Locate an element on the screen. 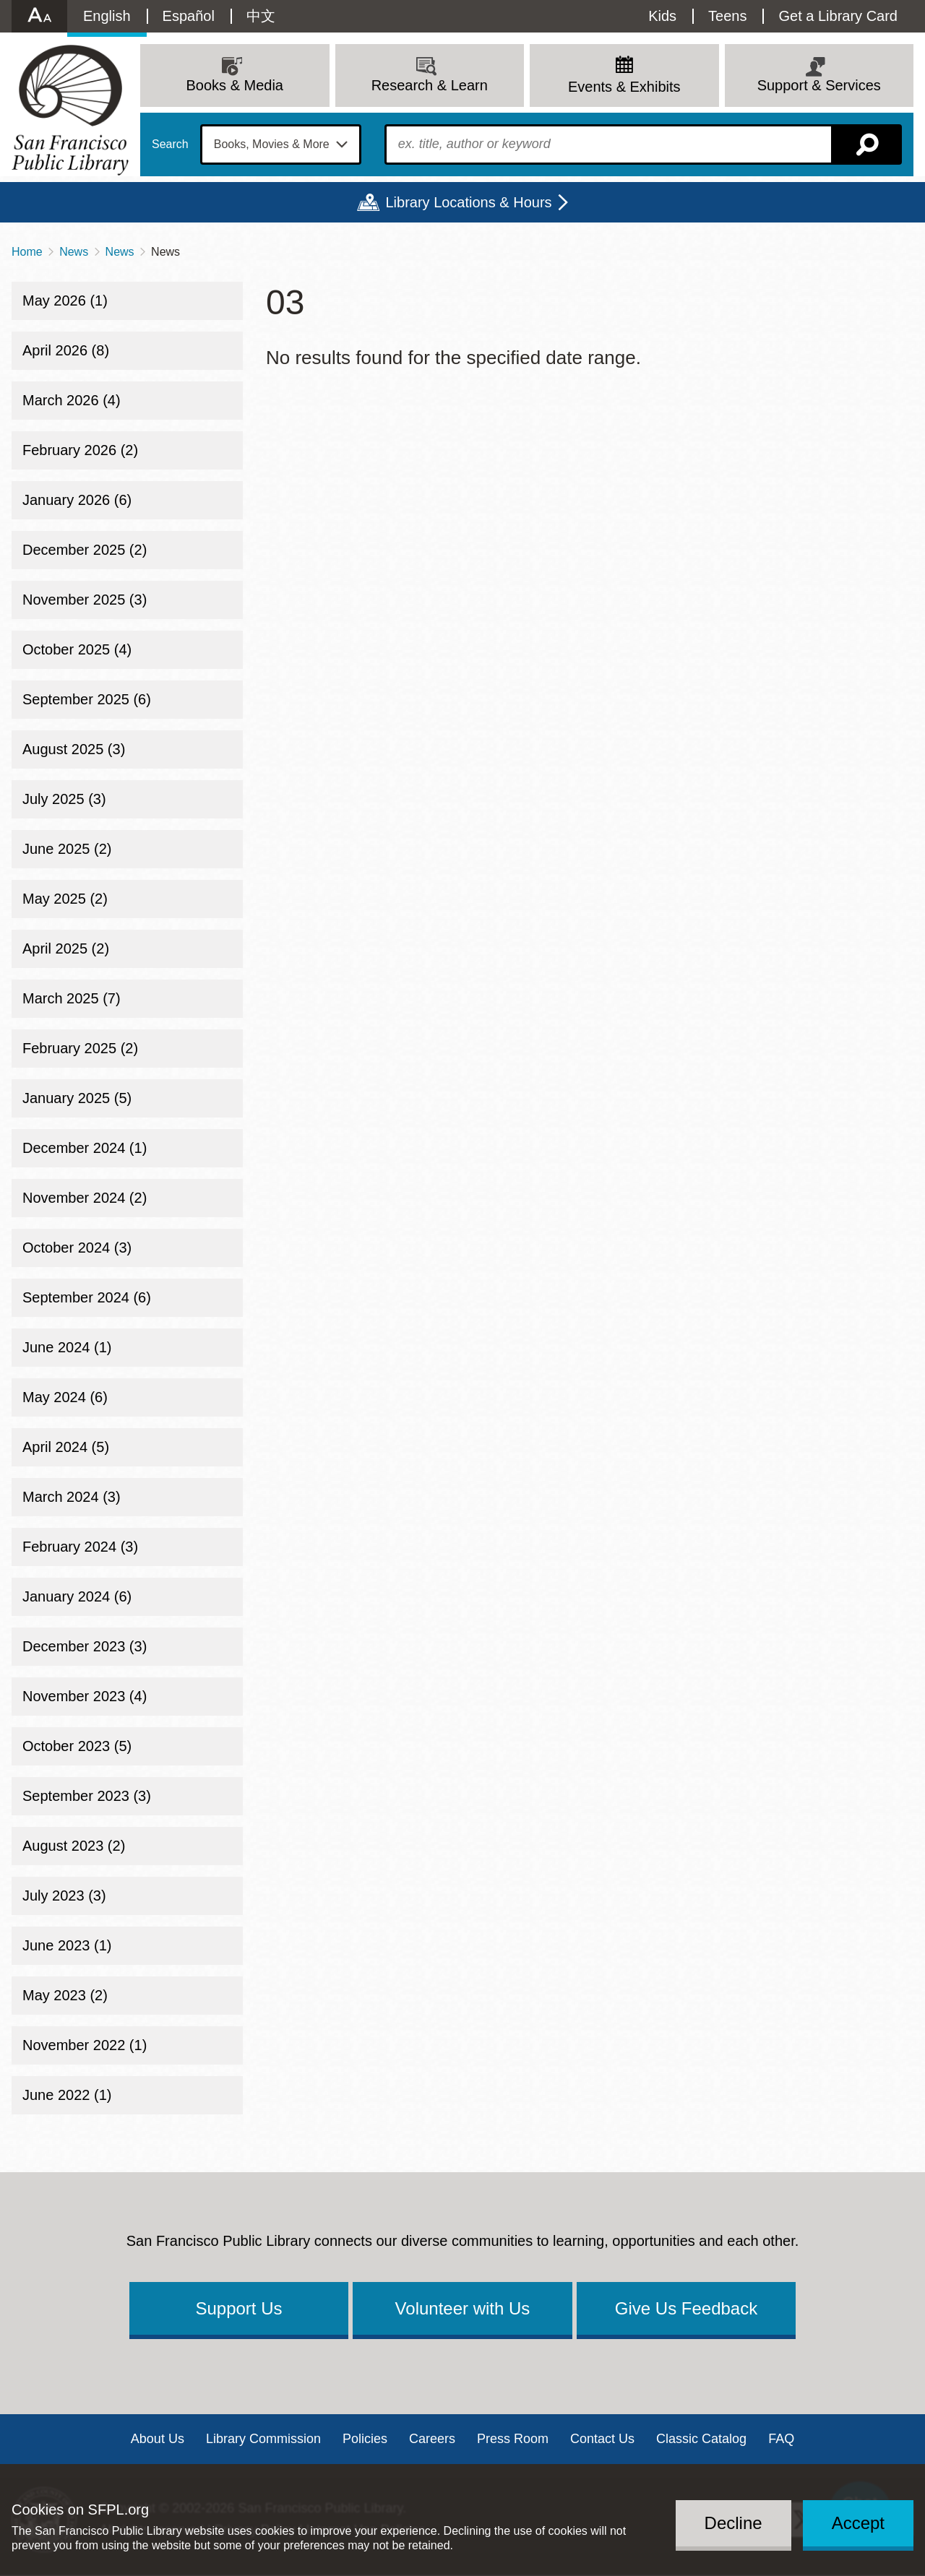 Image resolution: width=925 pixels, height=2576 pixels. July 2023 (3) is located at coordinates (64, 1895).